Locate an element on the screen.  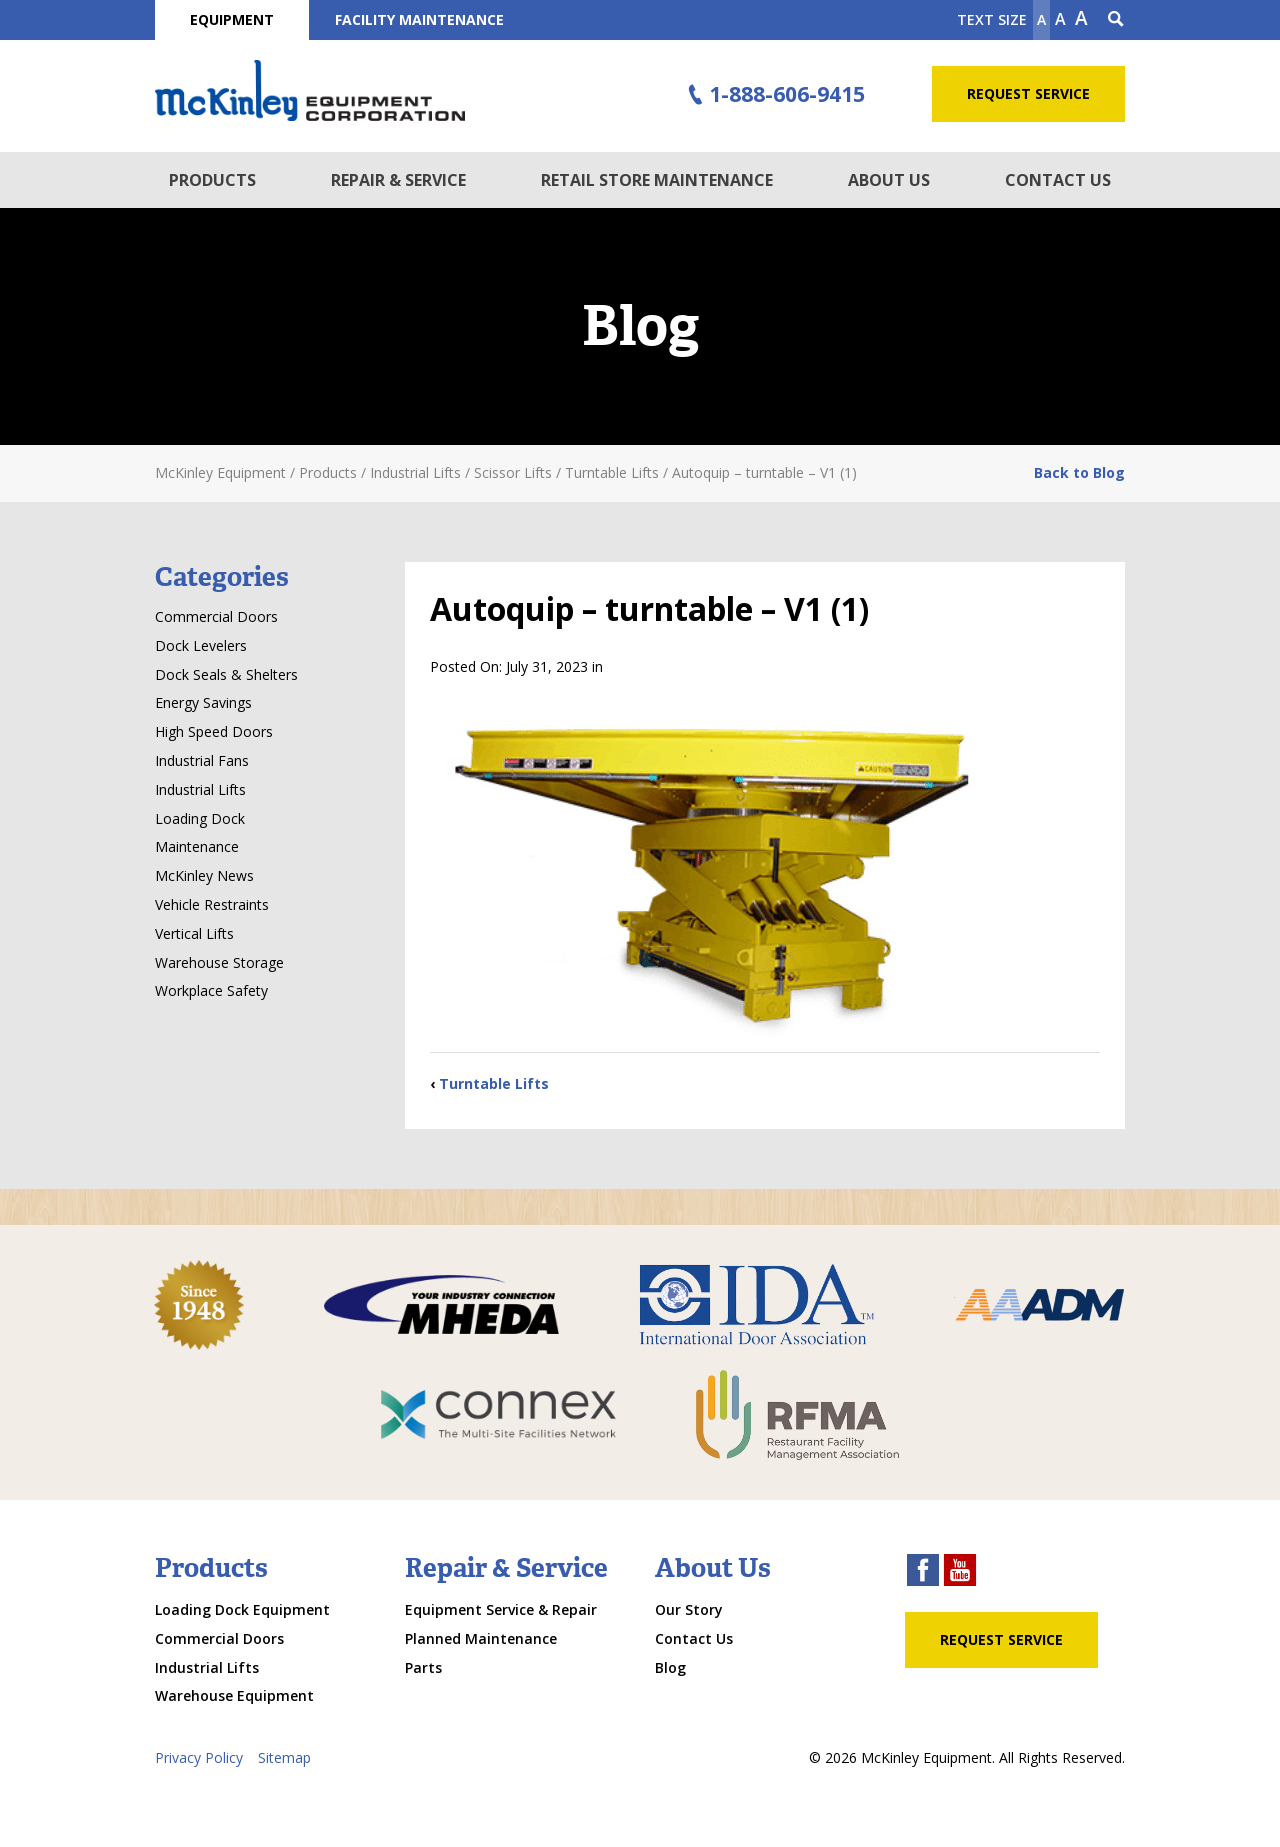
Back to Blog is located at coordinates (1079, 472).